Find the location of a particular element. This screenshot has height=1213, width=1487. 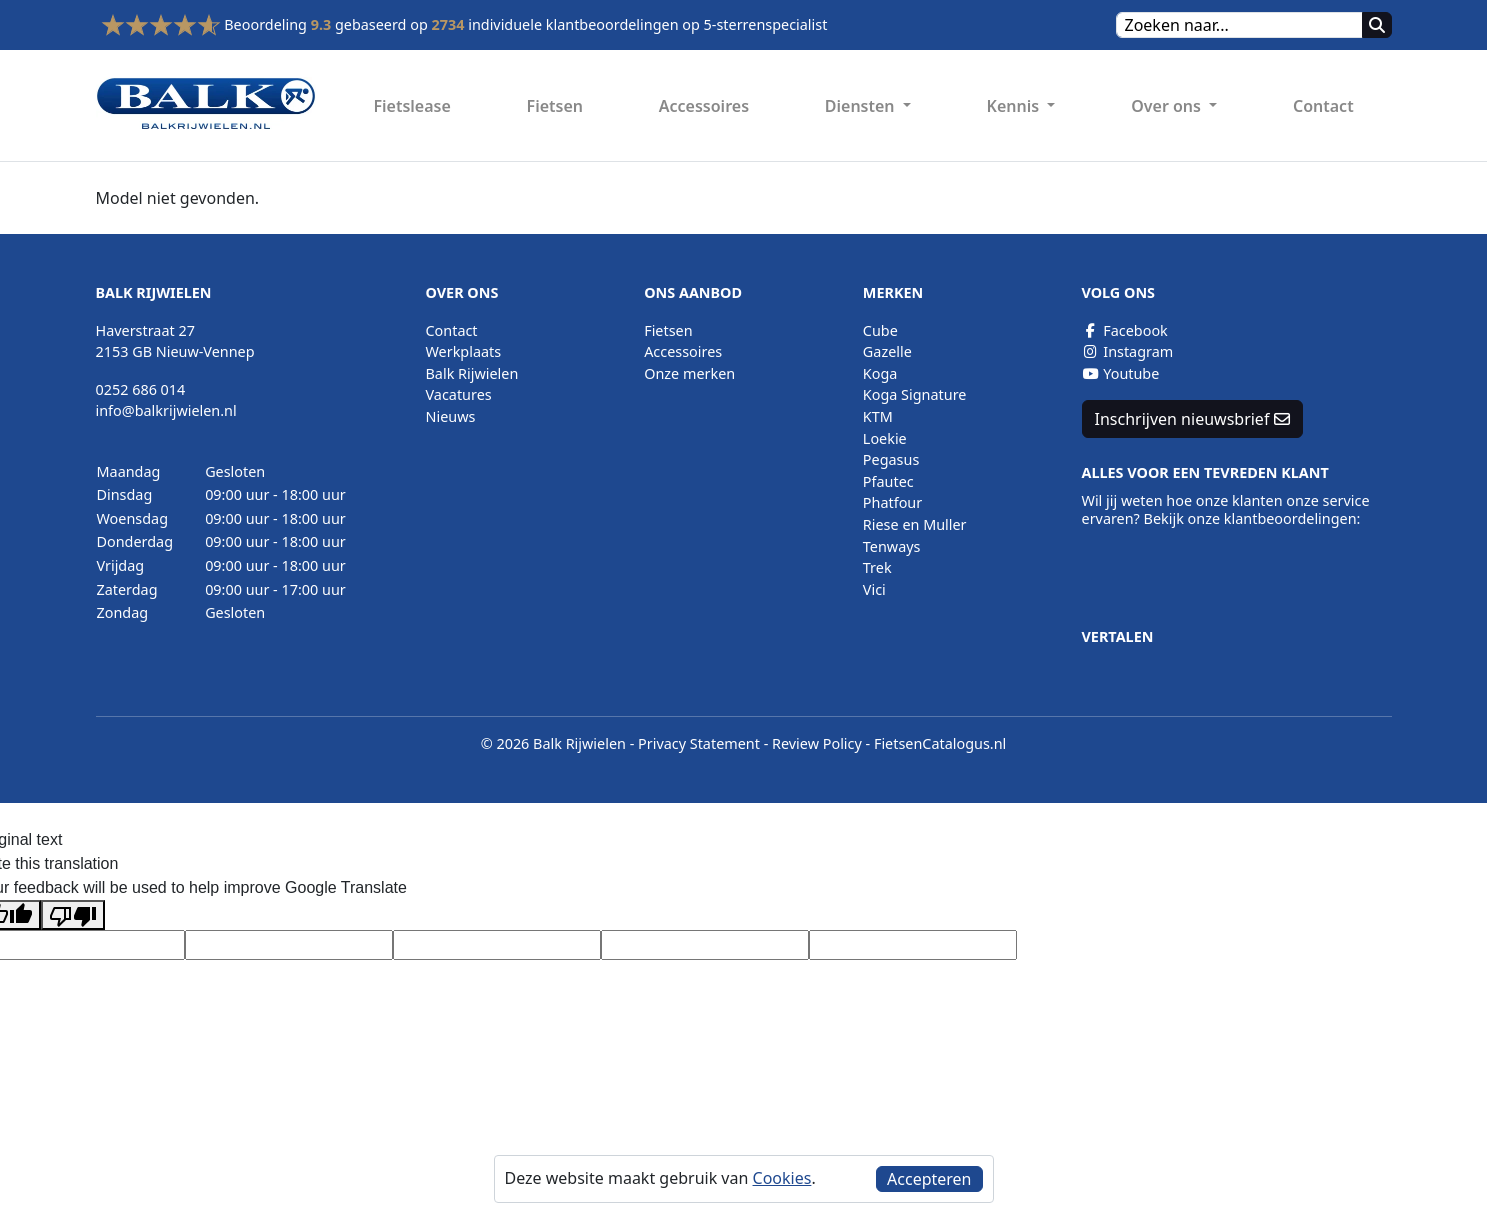

Fietsen is located at coordinates (555, 106).